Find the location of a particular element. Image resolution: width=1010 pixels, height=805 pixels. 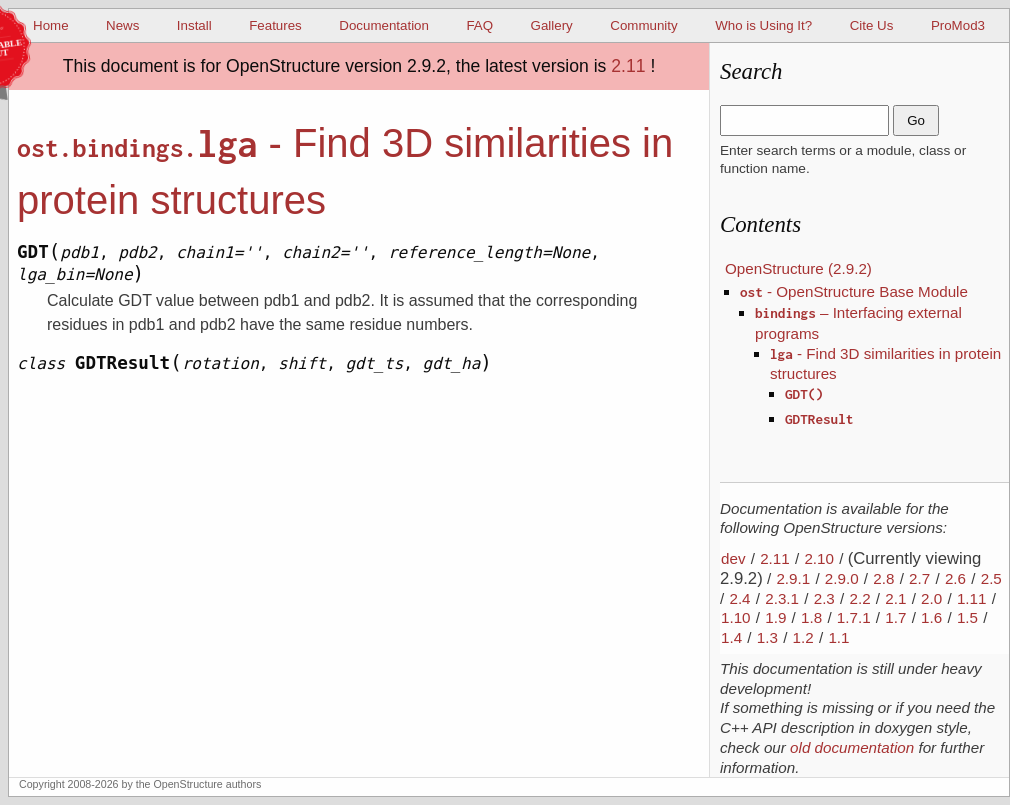

FAQ is located at coordinates (479, 25).